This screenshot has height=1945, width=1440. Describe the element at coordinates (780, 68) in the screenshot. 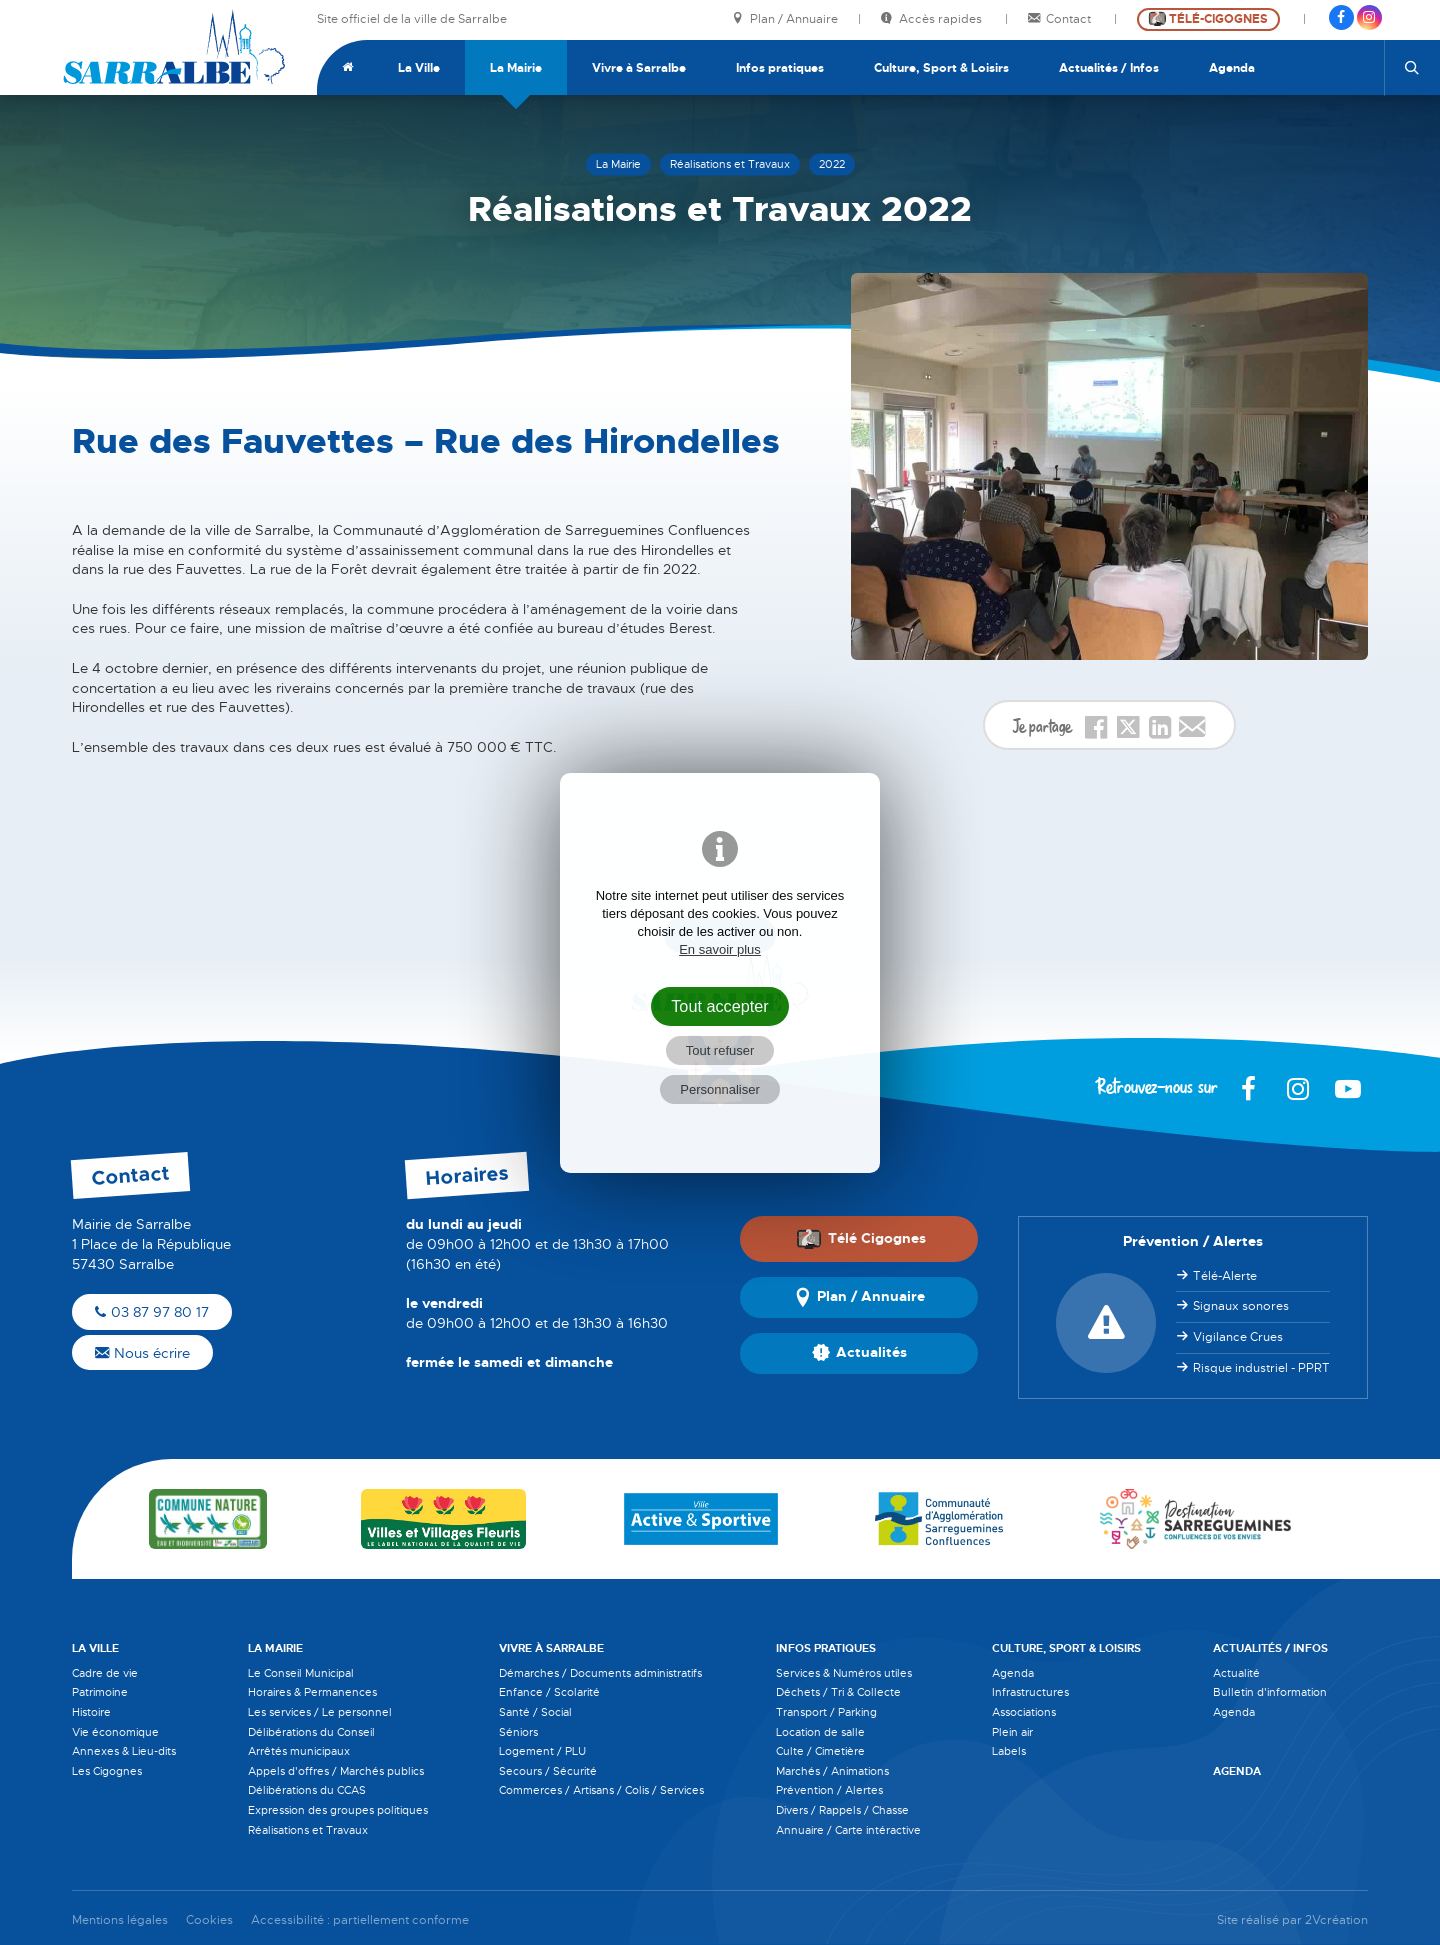

I see `Infos pratiques` at that location.